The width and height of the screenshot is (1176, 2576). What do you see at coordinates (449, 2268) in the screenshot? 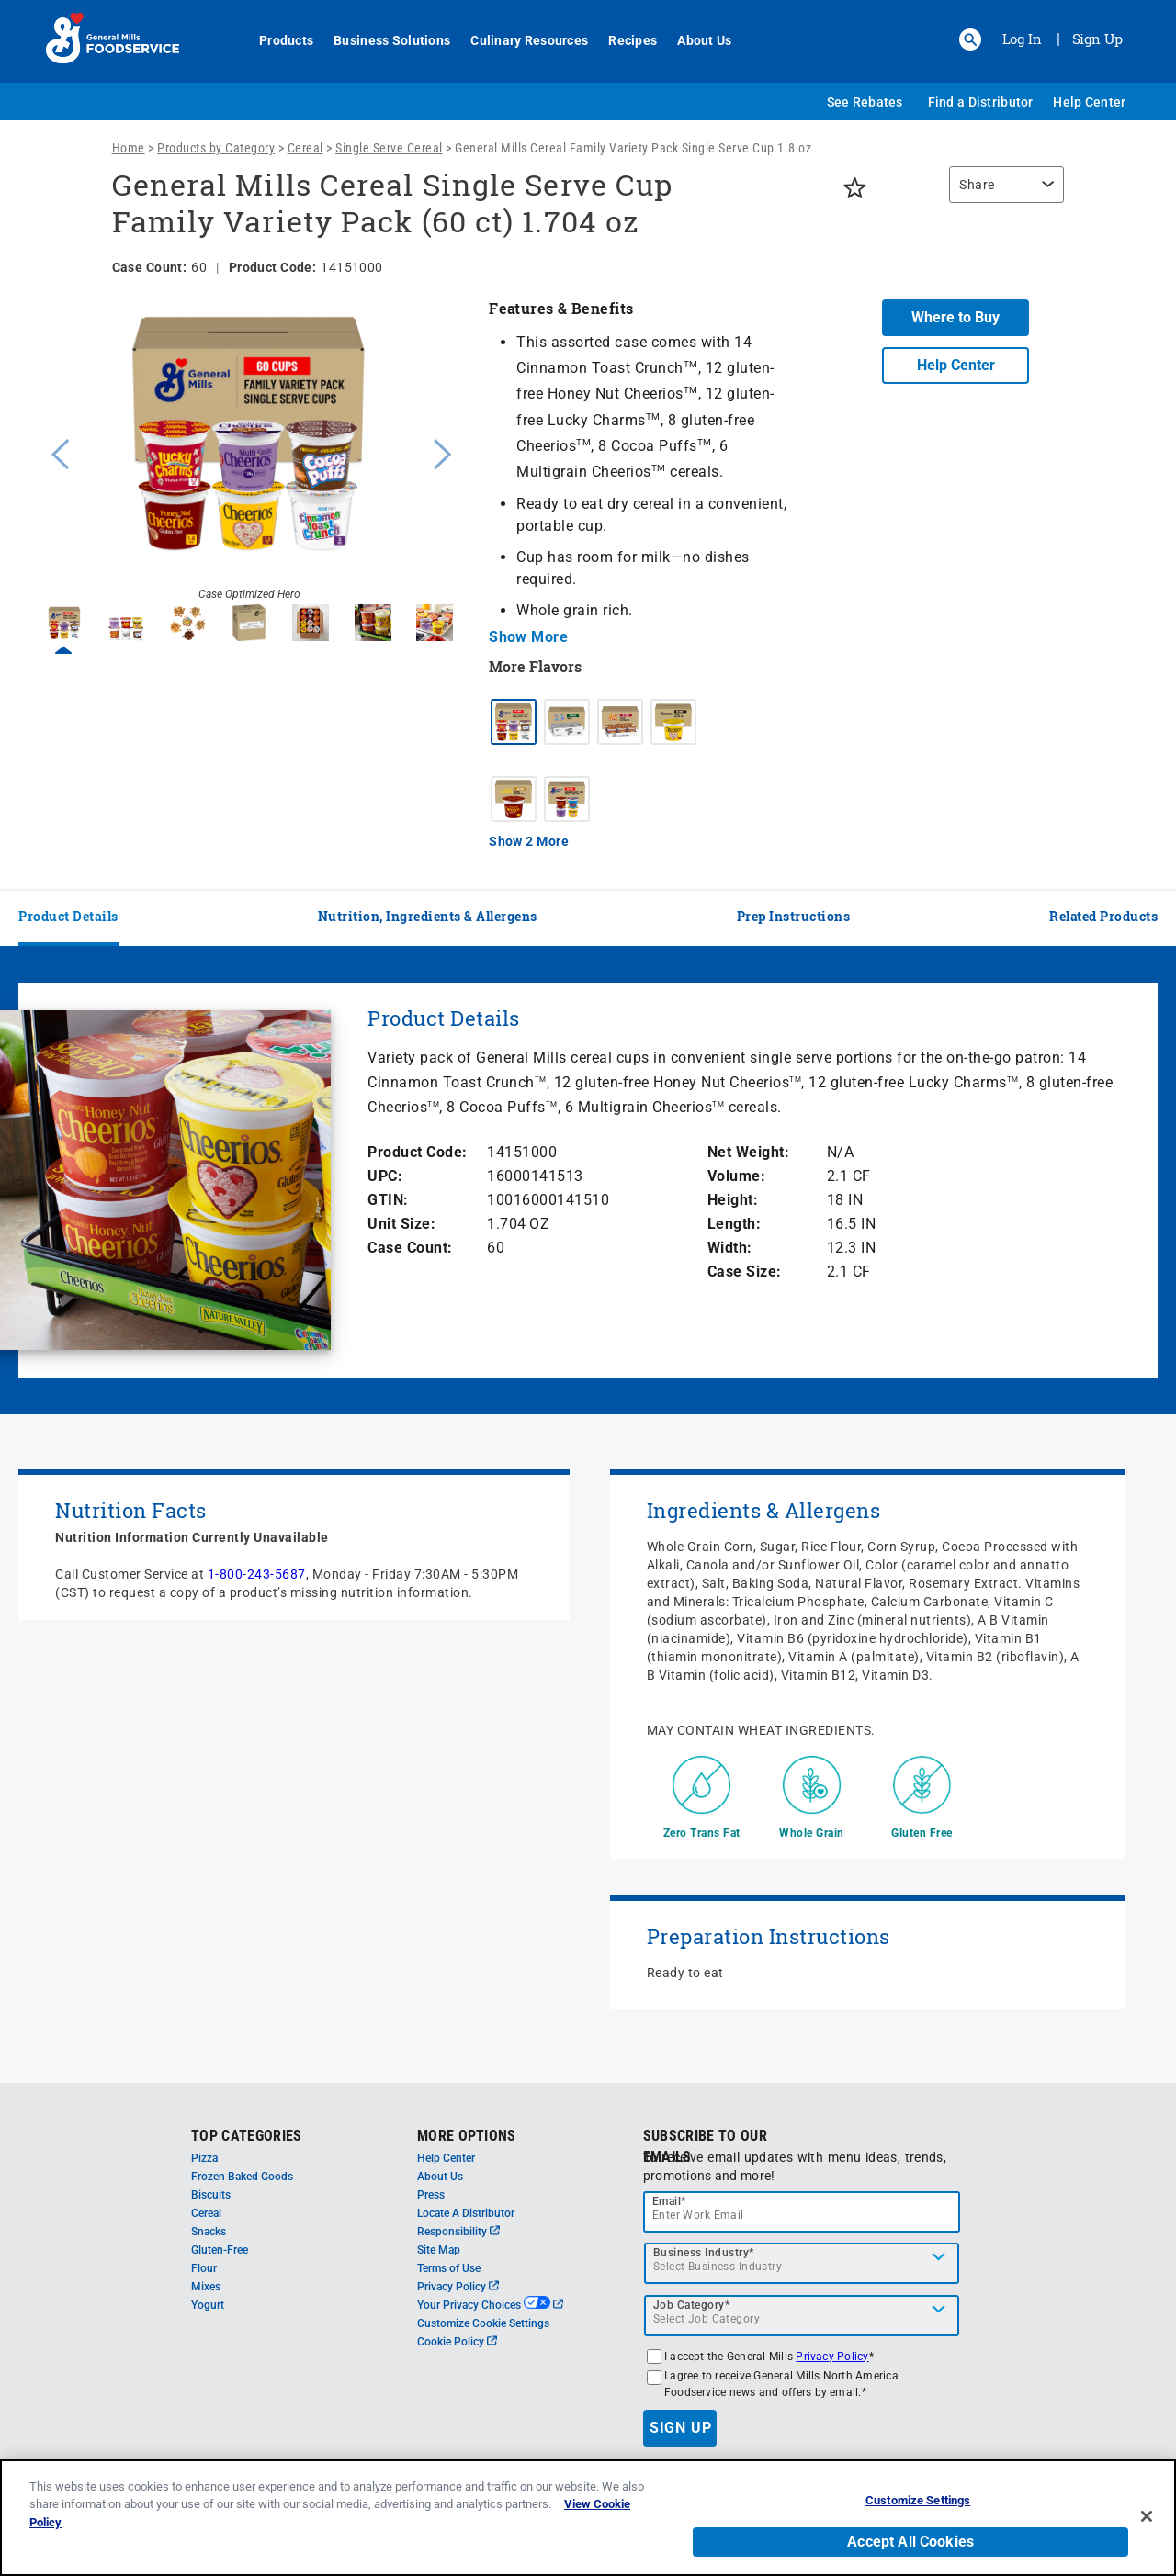
I see `Terms of Use` at bounding box center [449, 2268].